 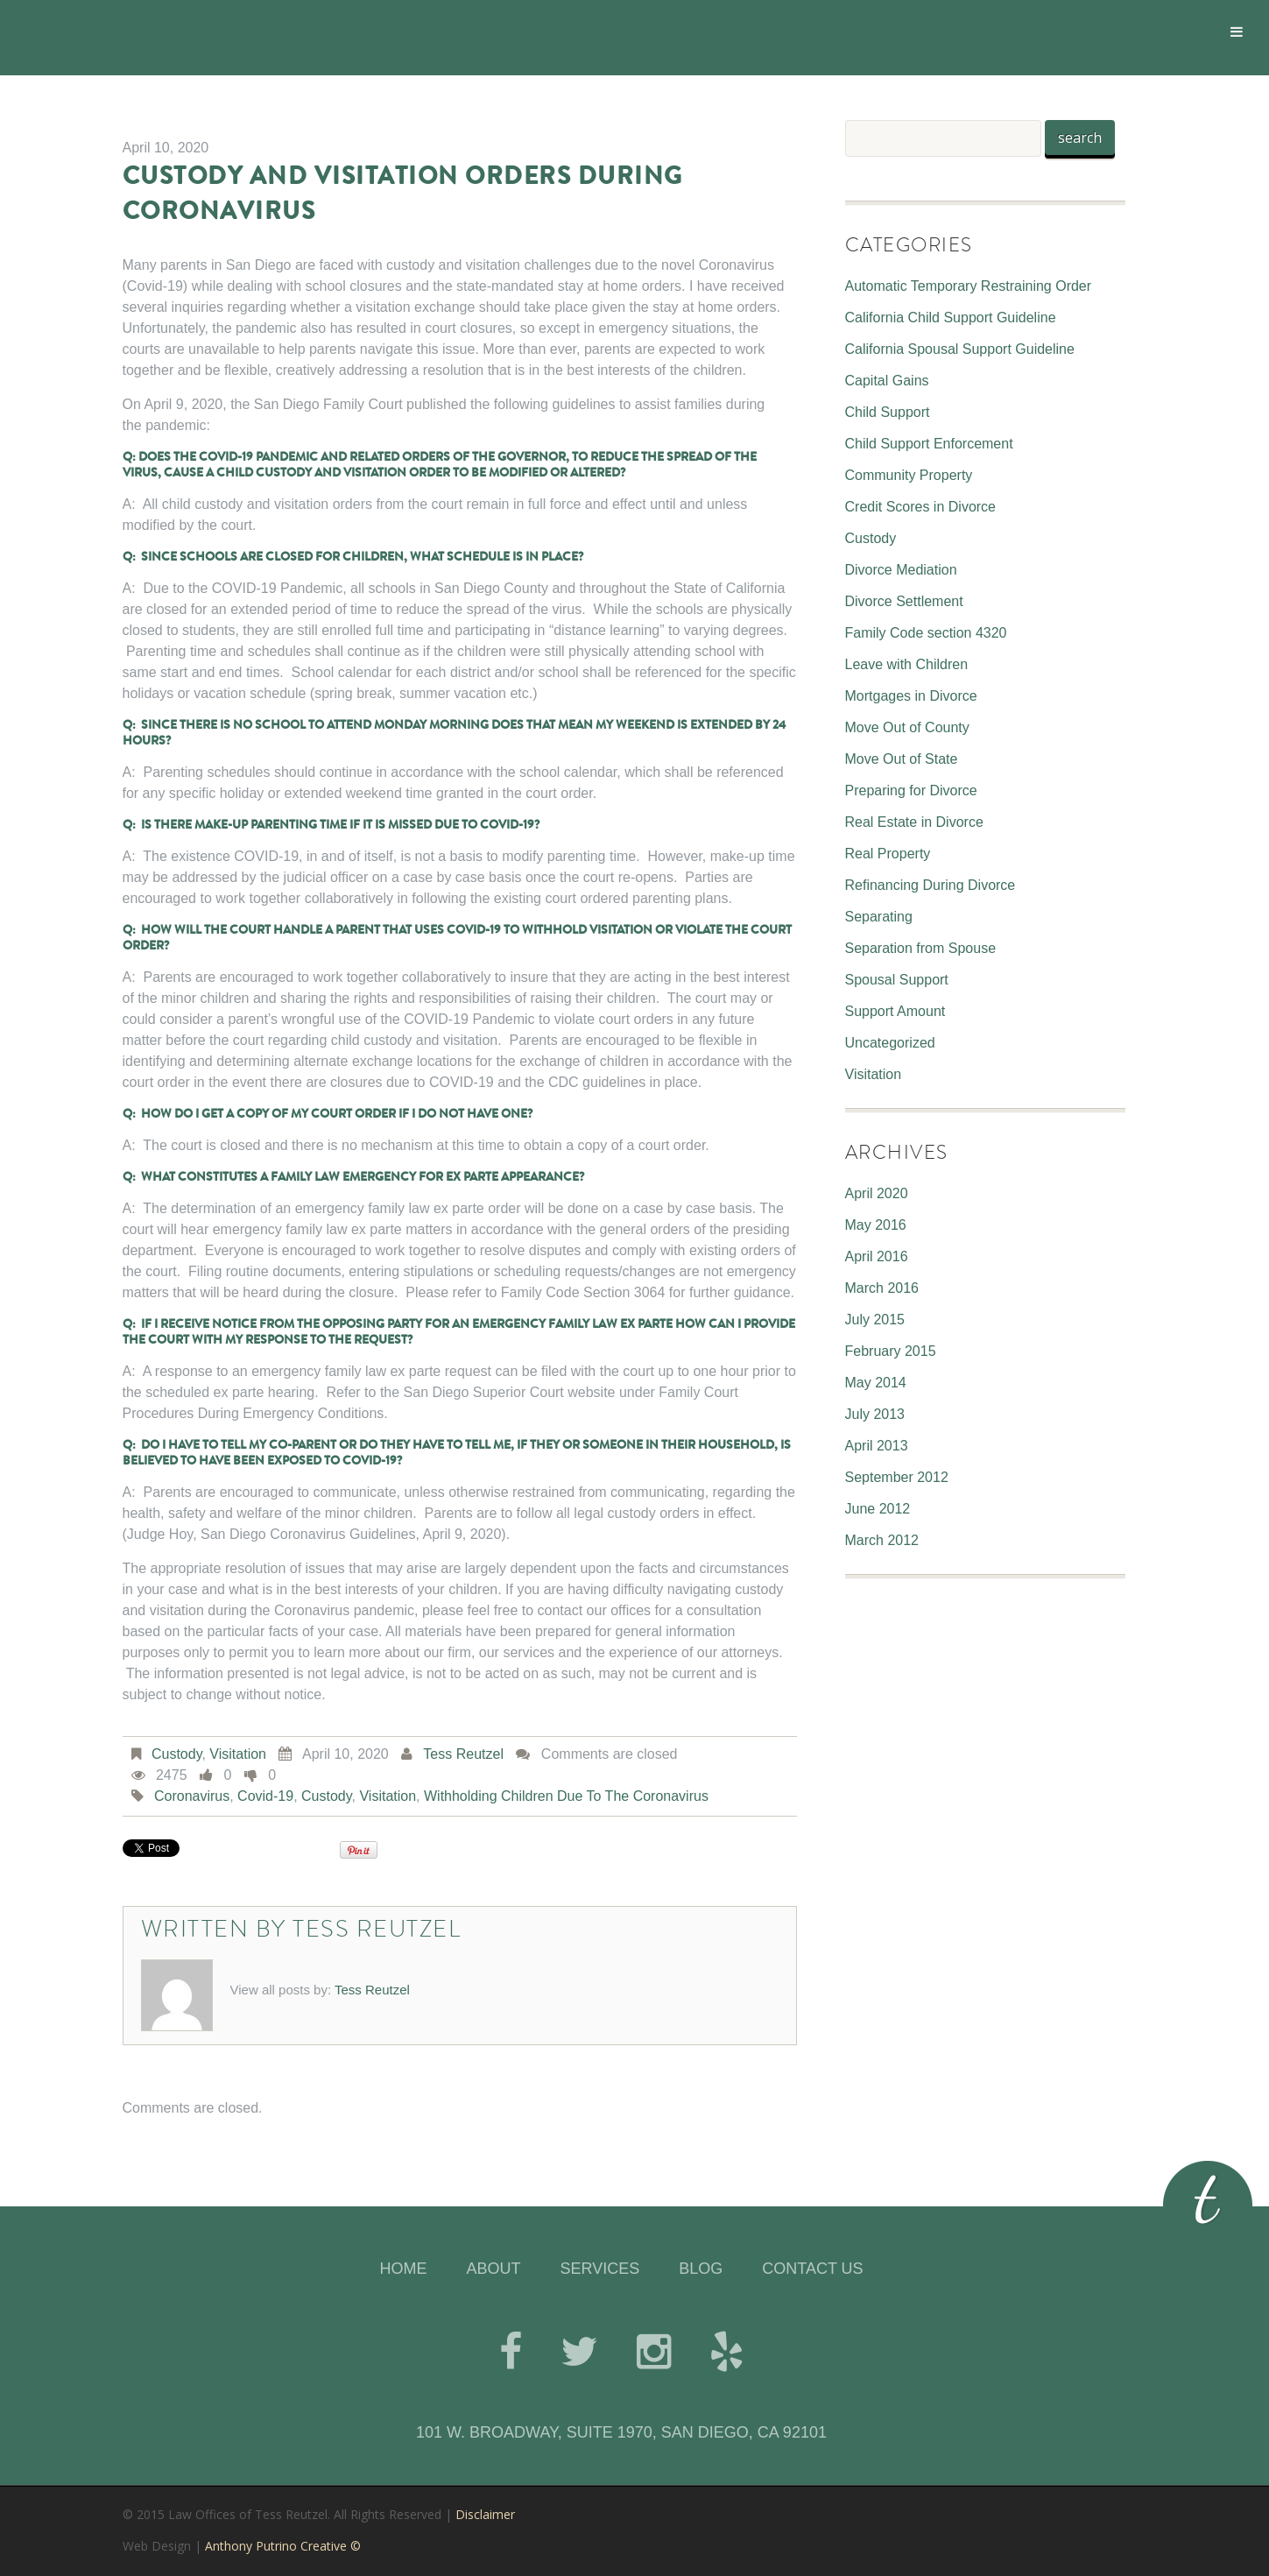 I want to click on June 2012, so click(x=878, y=1508).